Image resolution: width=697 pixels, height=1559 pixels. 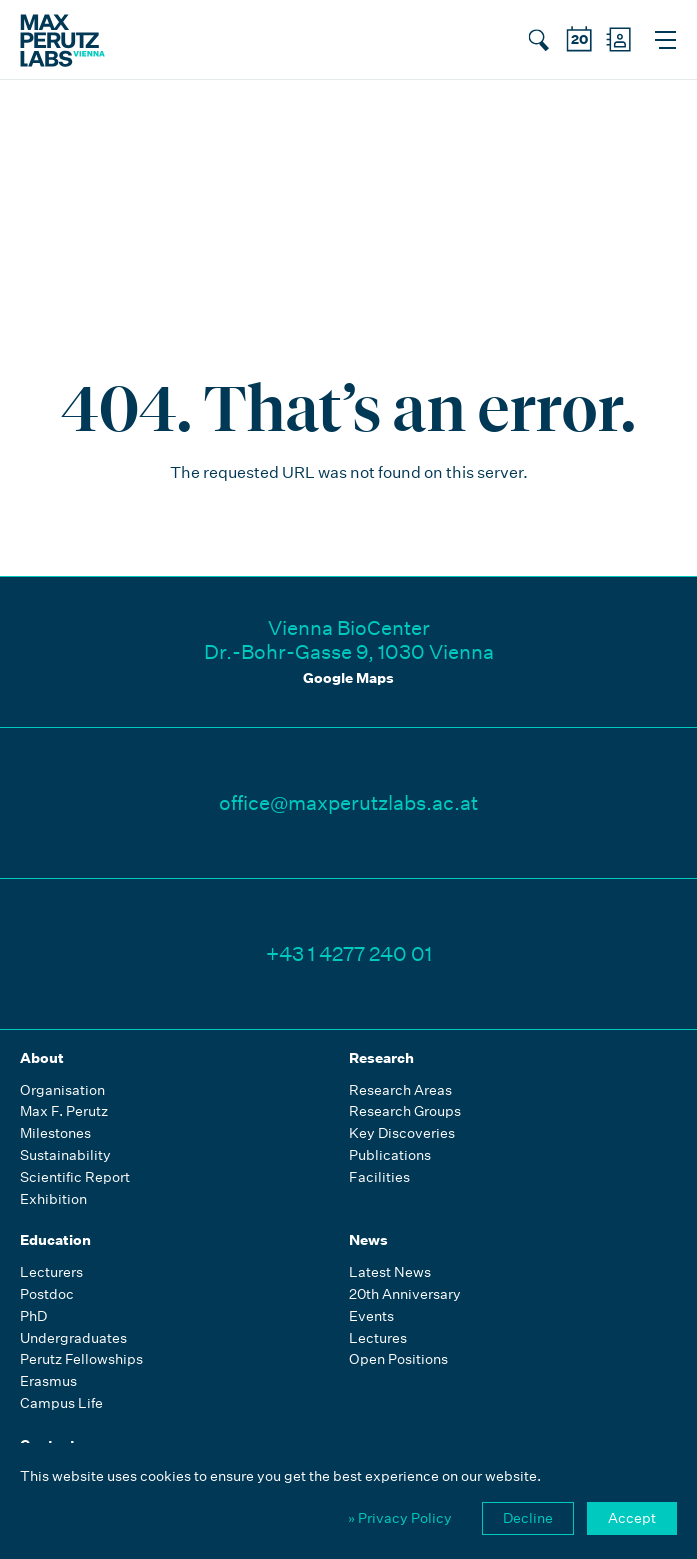 I want to click on Decline, so click(x=528, y=1518).